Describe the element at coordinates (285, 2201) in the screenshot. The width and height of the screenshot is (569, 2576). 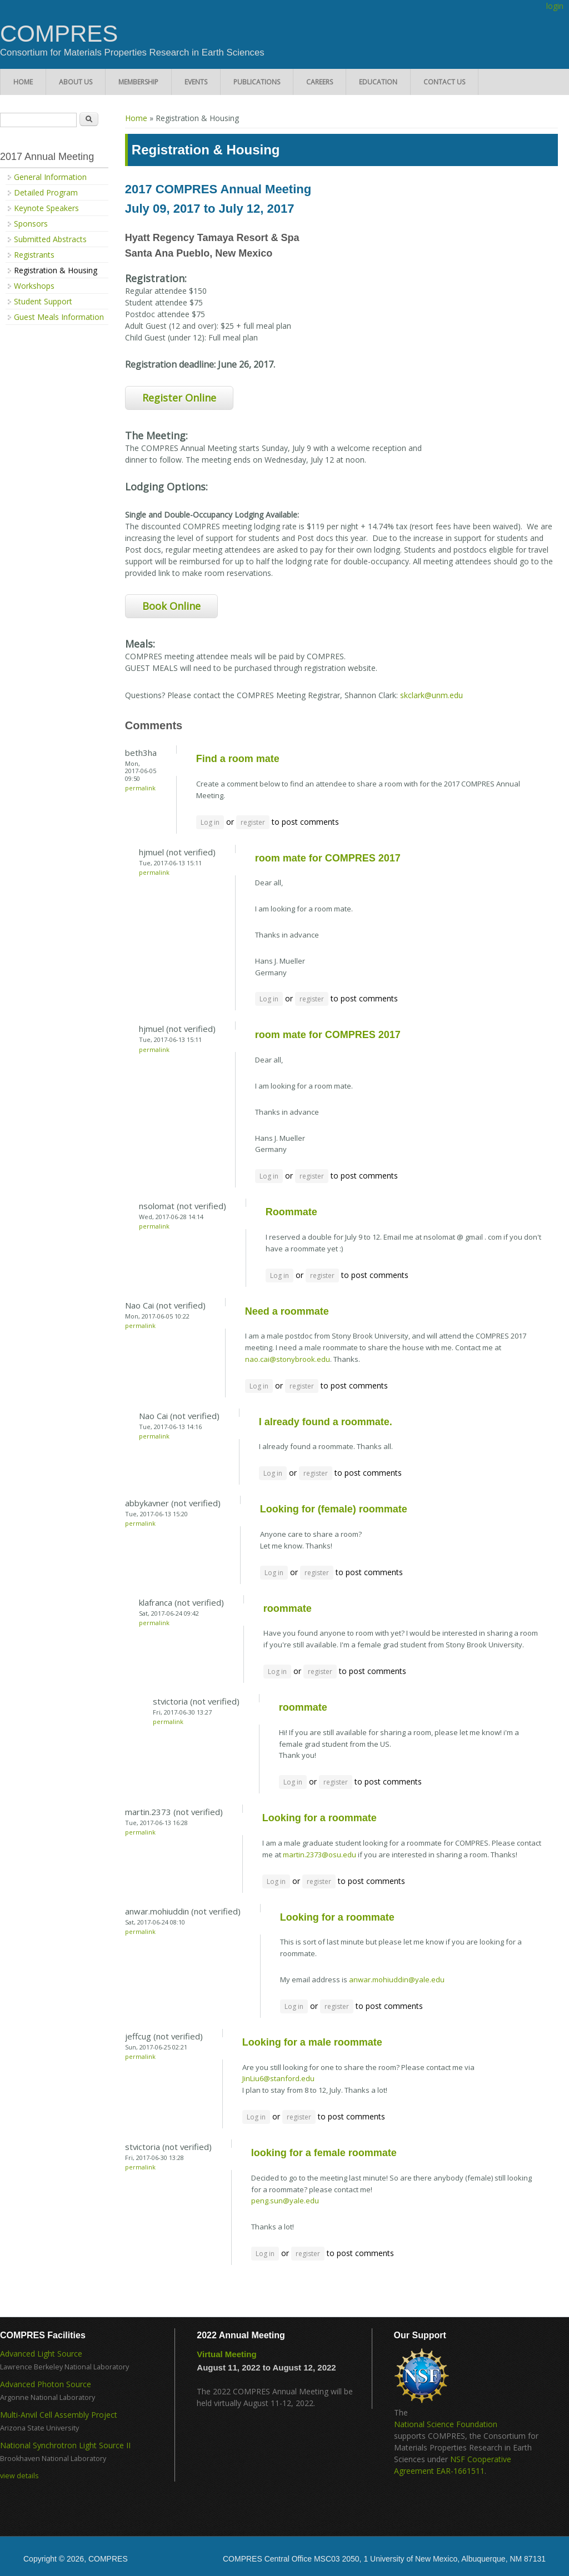
I see `peng.sun@yale.edu` at that location.